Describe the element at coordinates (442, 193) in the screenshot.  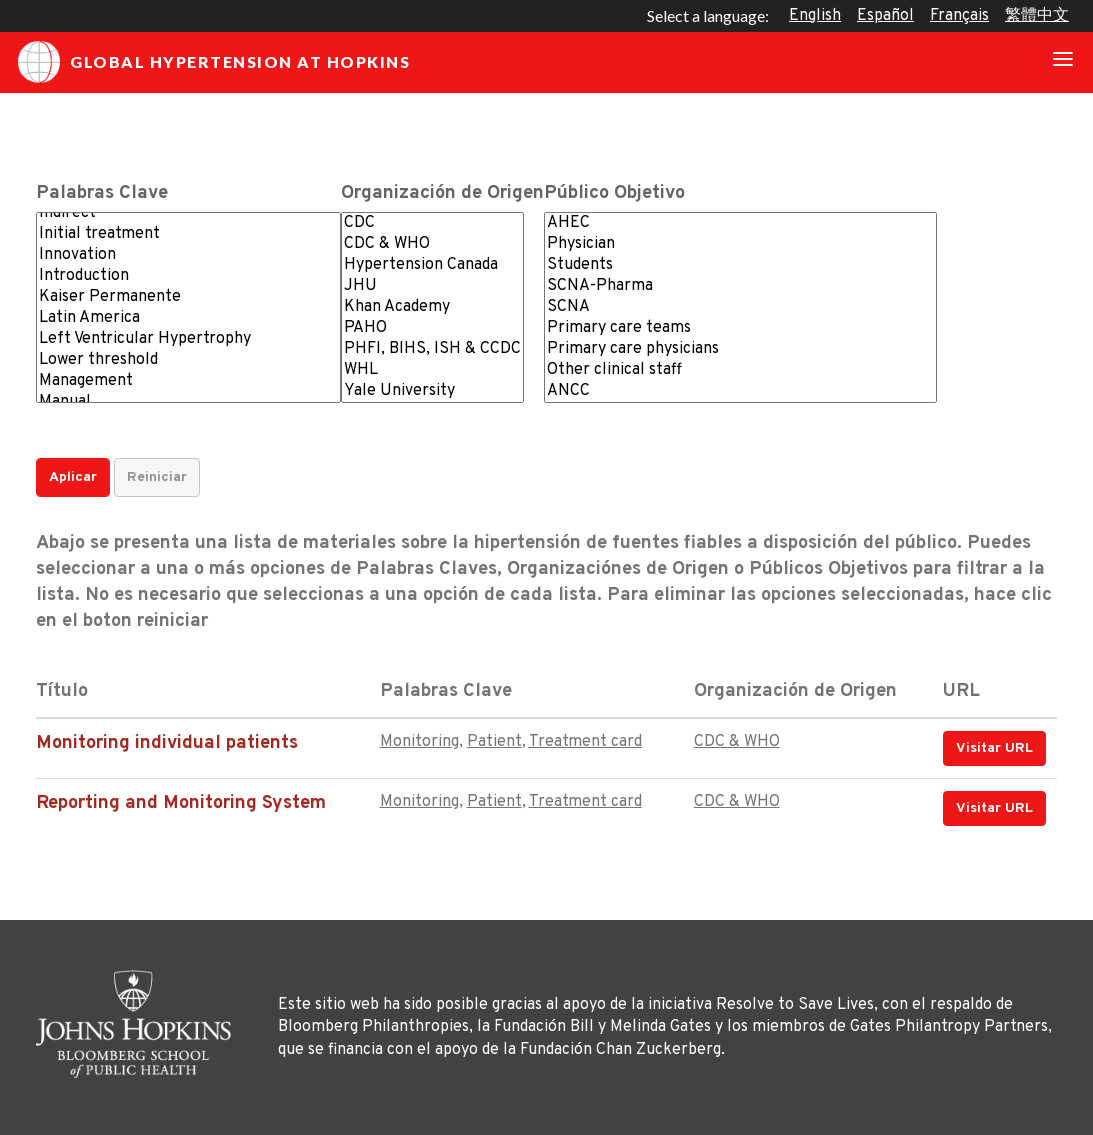
I see `Organización de Origen` at that location.